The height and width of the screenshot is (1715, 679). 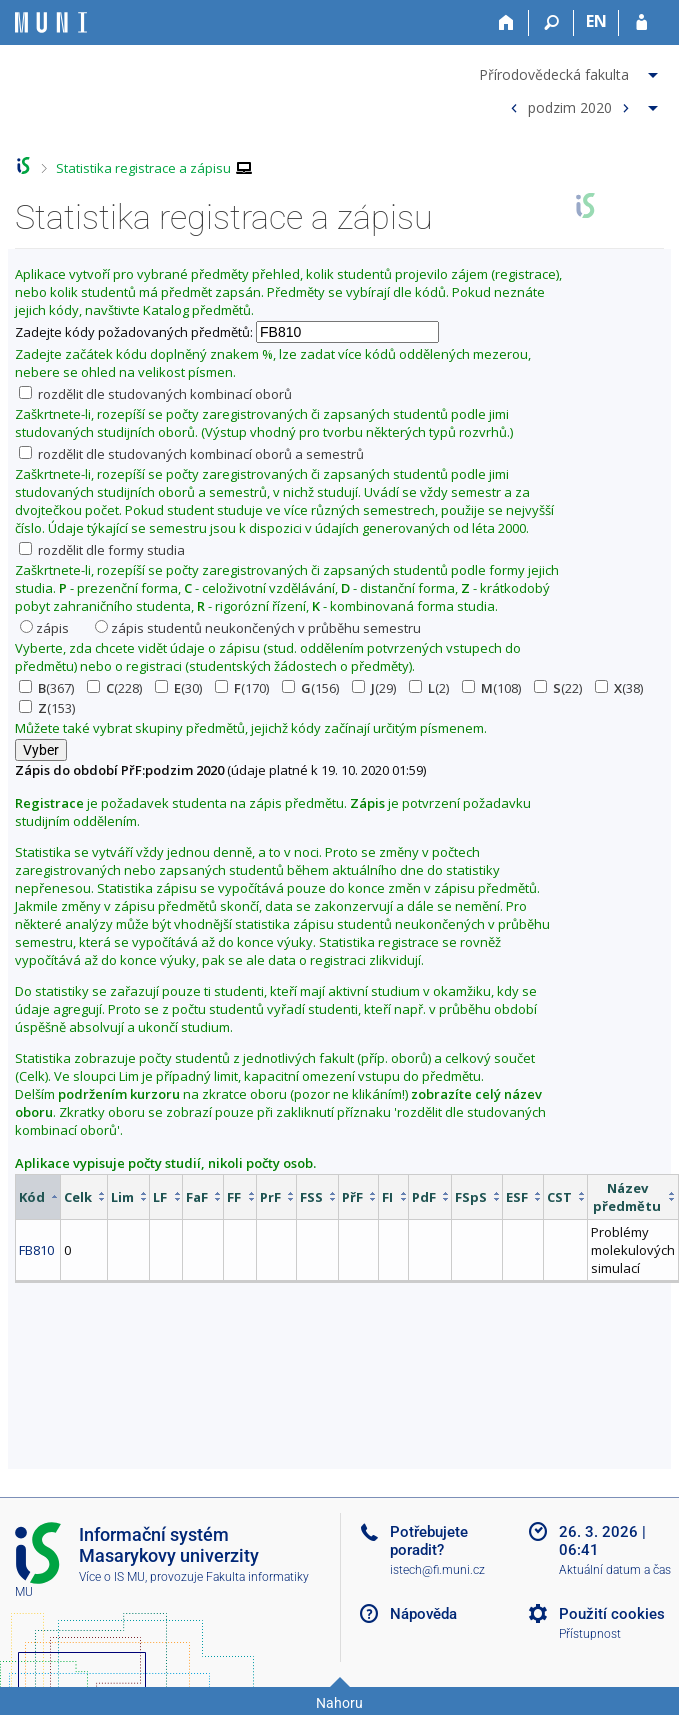 What do you see at coordinates (423, 1614) in the screenshot?
I see `Nápověda` at bounding box center [423, 1614].